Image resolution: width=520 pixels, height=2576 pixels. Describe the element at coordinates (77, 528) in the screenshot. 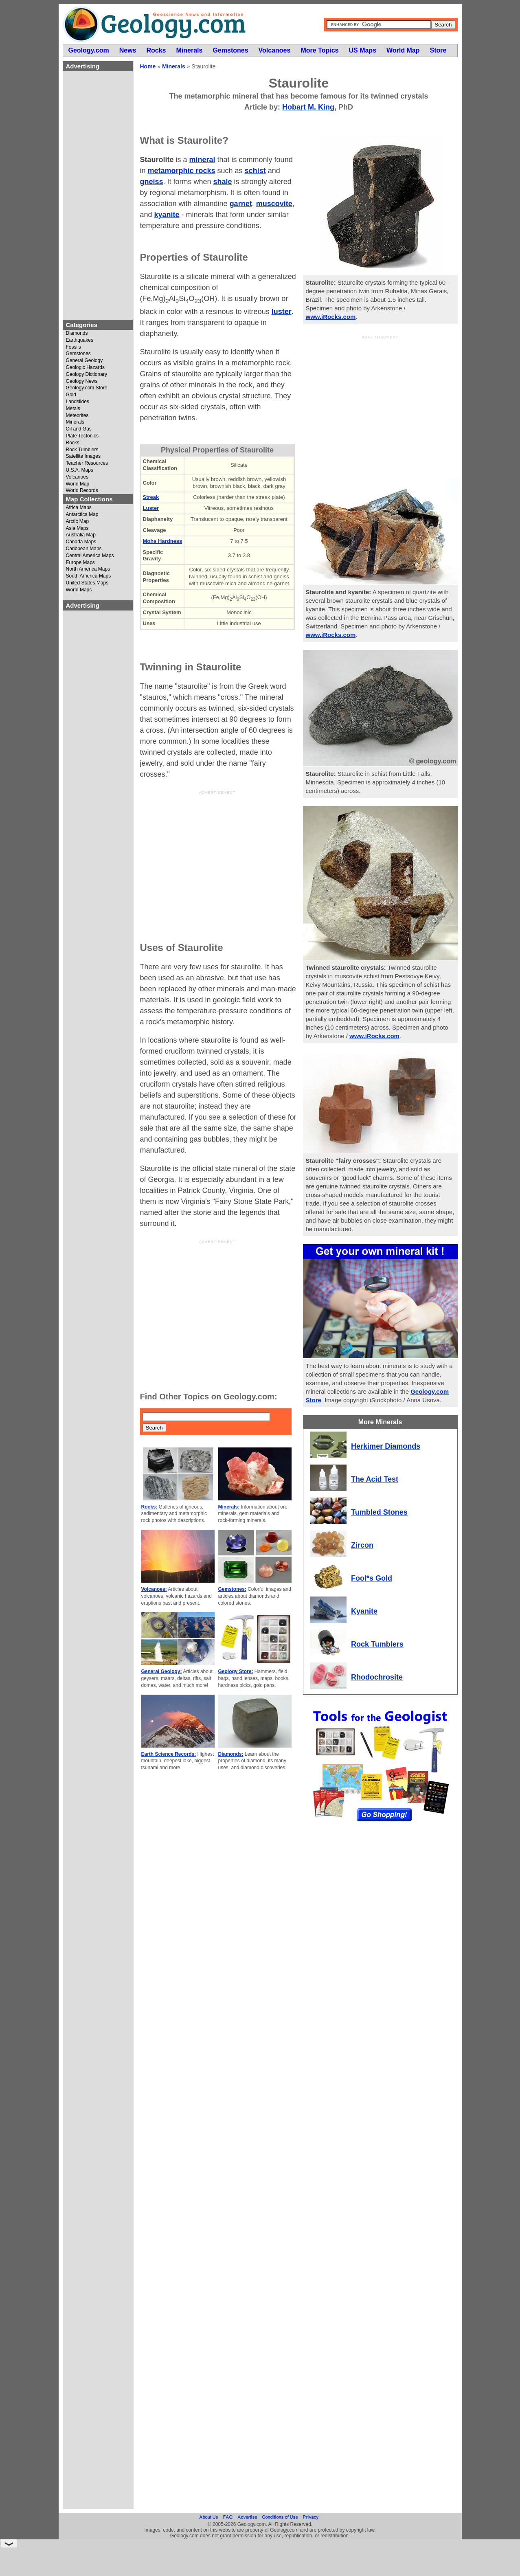

I see `Asia Maps` at that location.